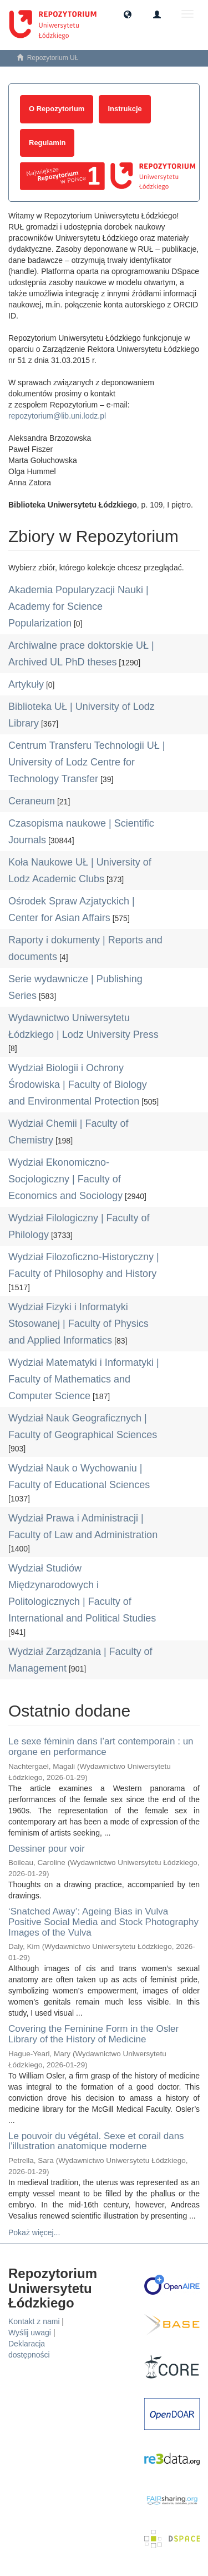 The width and height of the screenshot is (208, 2576). What do you see at coordinates (86, 762) in the screenshot?
I see `Centrum Transferu Technologii UŁ | University of Lodz Centre for Technology Transfer` at bounding box center [86, 762].